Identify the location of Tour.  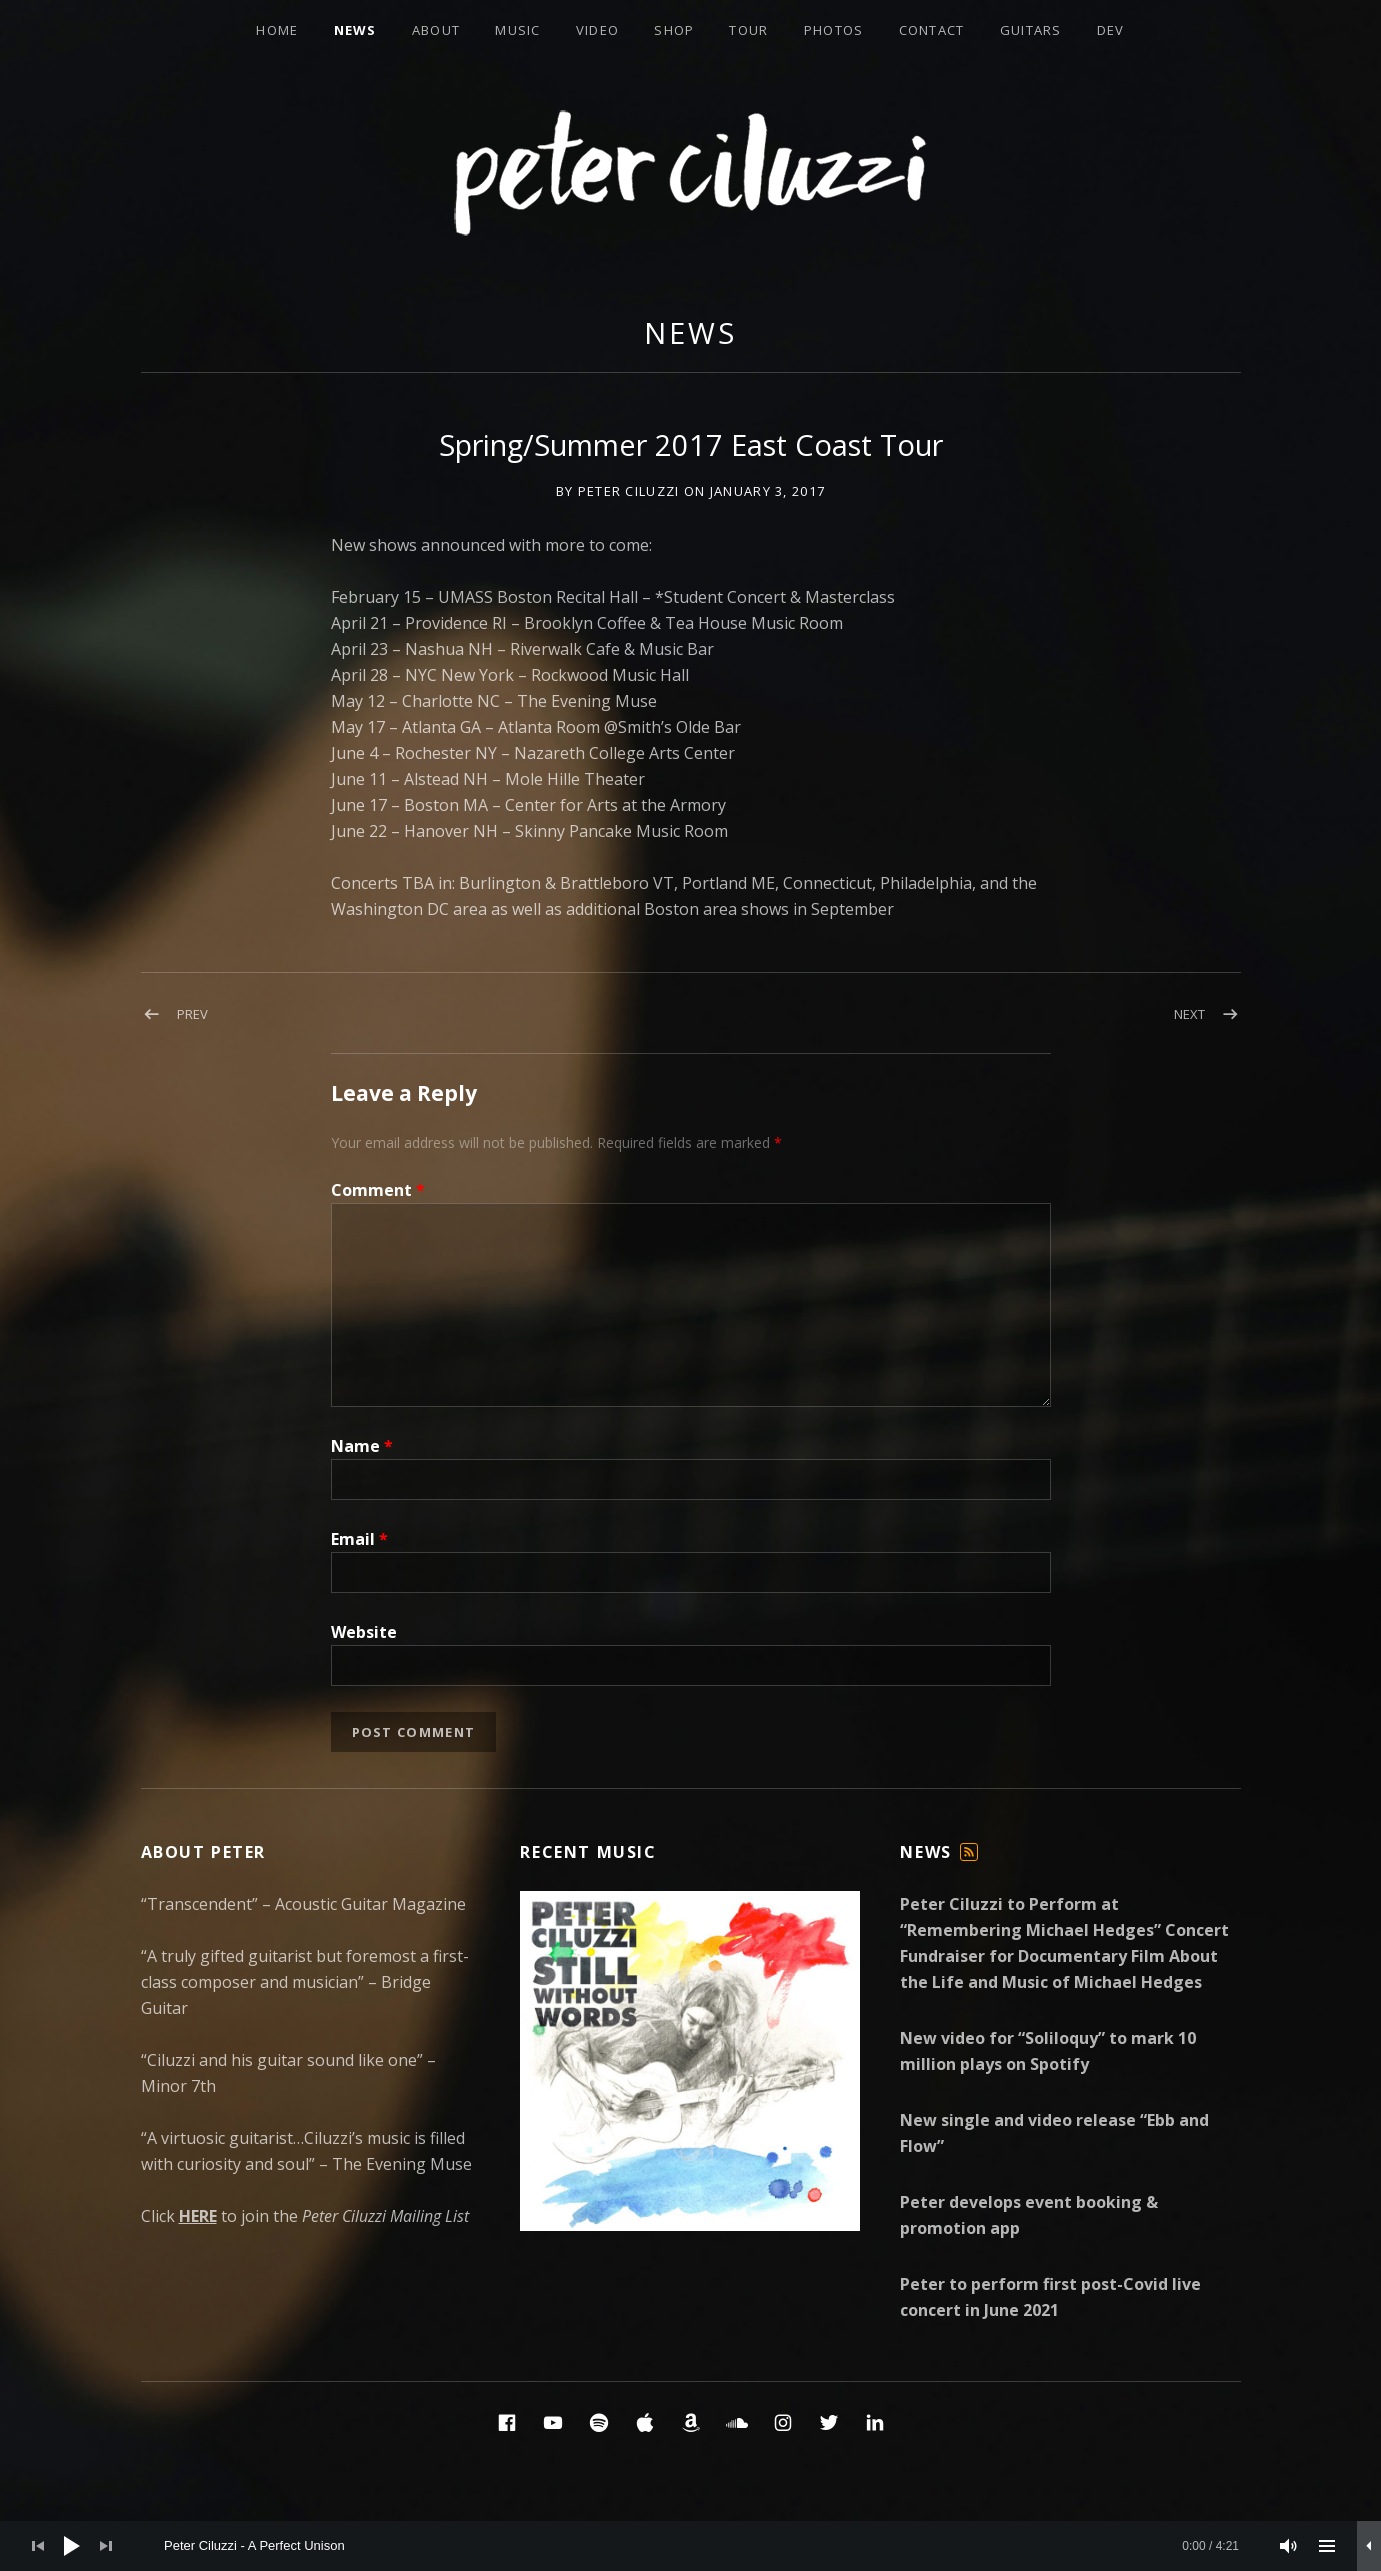
(748, 30).